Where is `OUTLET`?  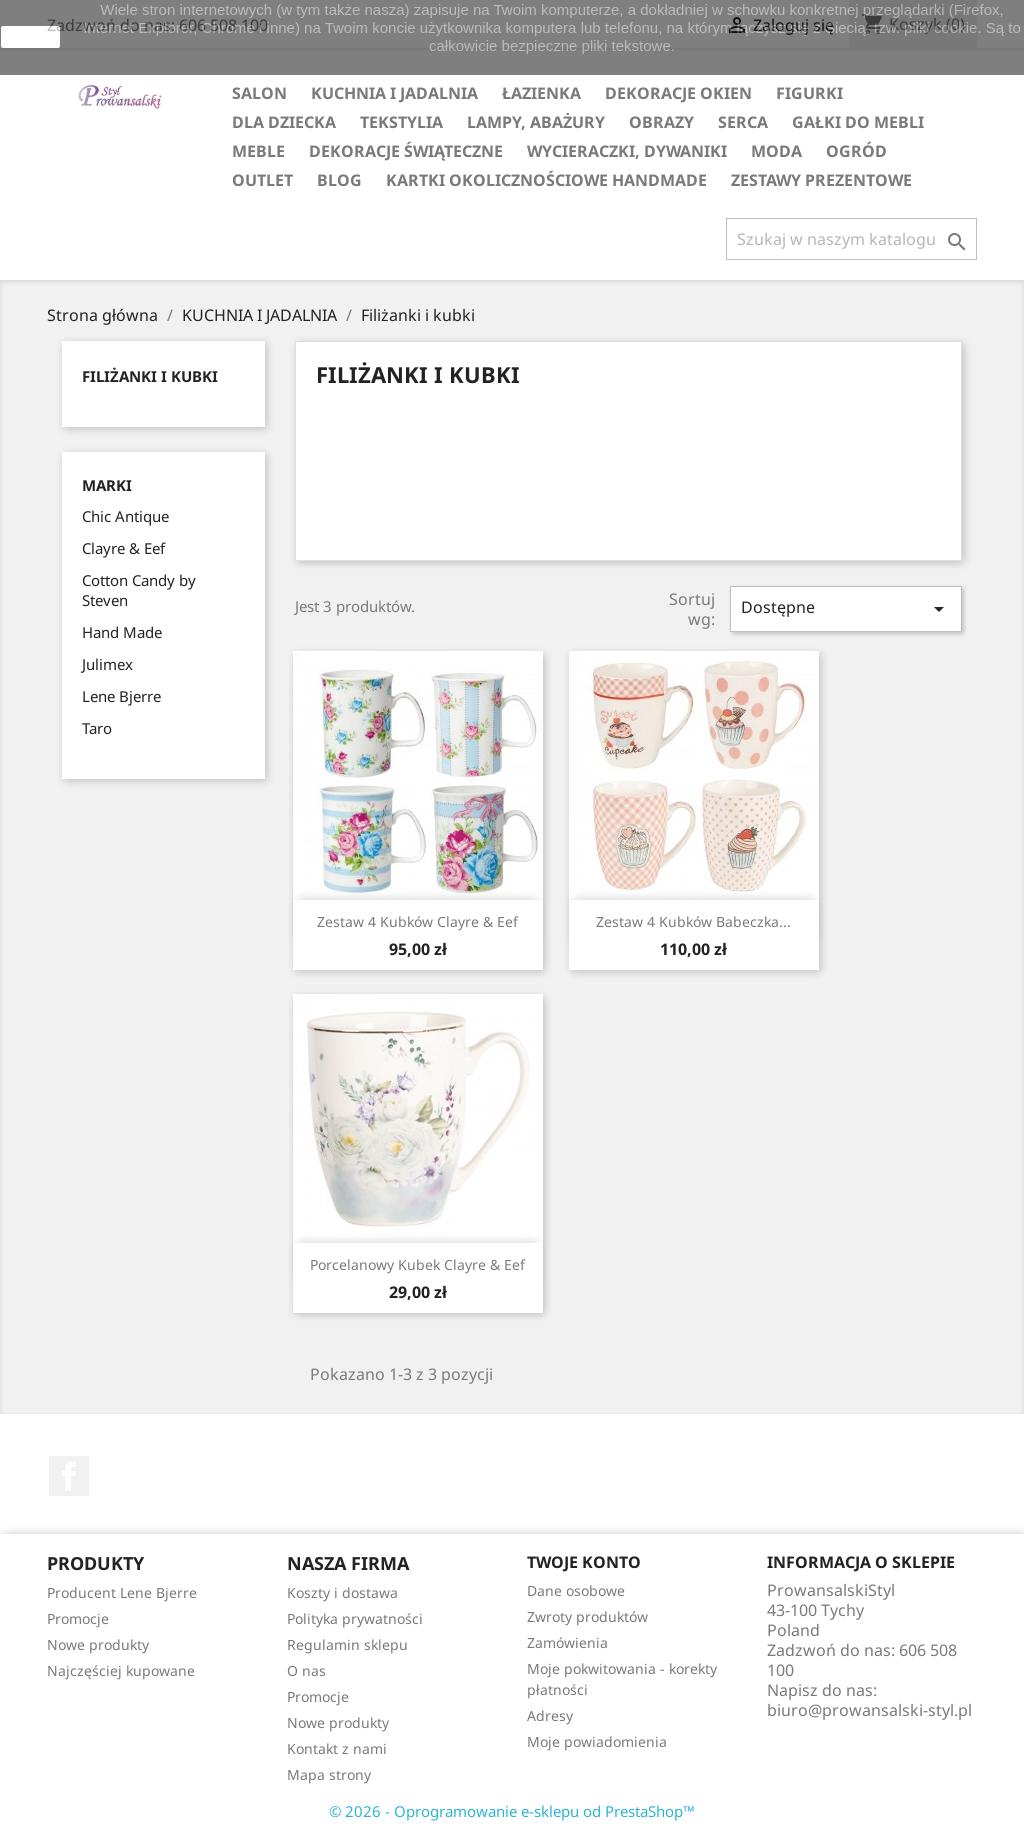 OUTLET is located at coordinates (262, 180).